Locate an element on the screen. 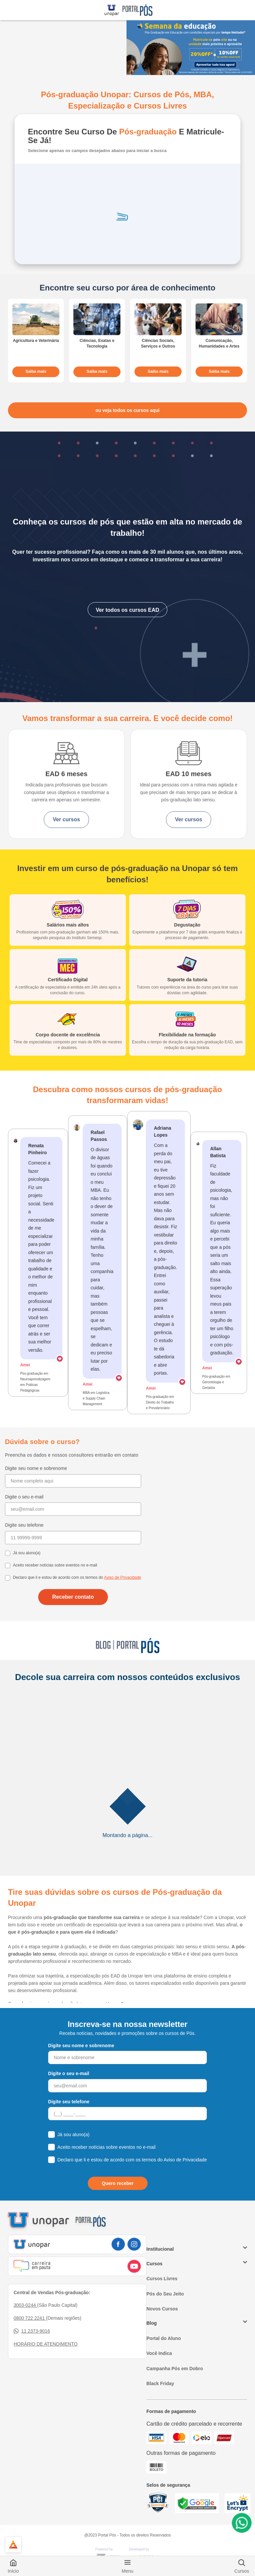 The height and width of the screenshot is (2576, 255). Já sou aluno(a) is located at coordinates (27, 1553).